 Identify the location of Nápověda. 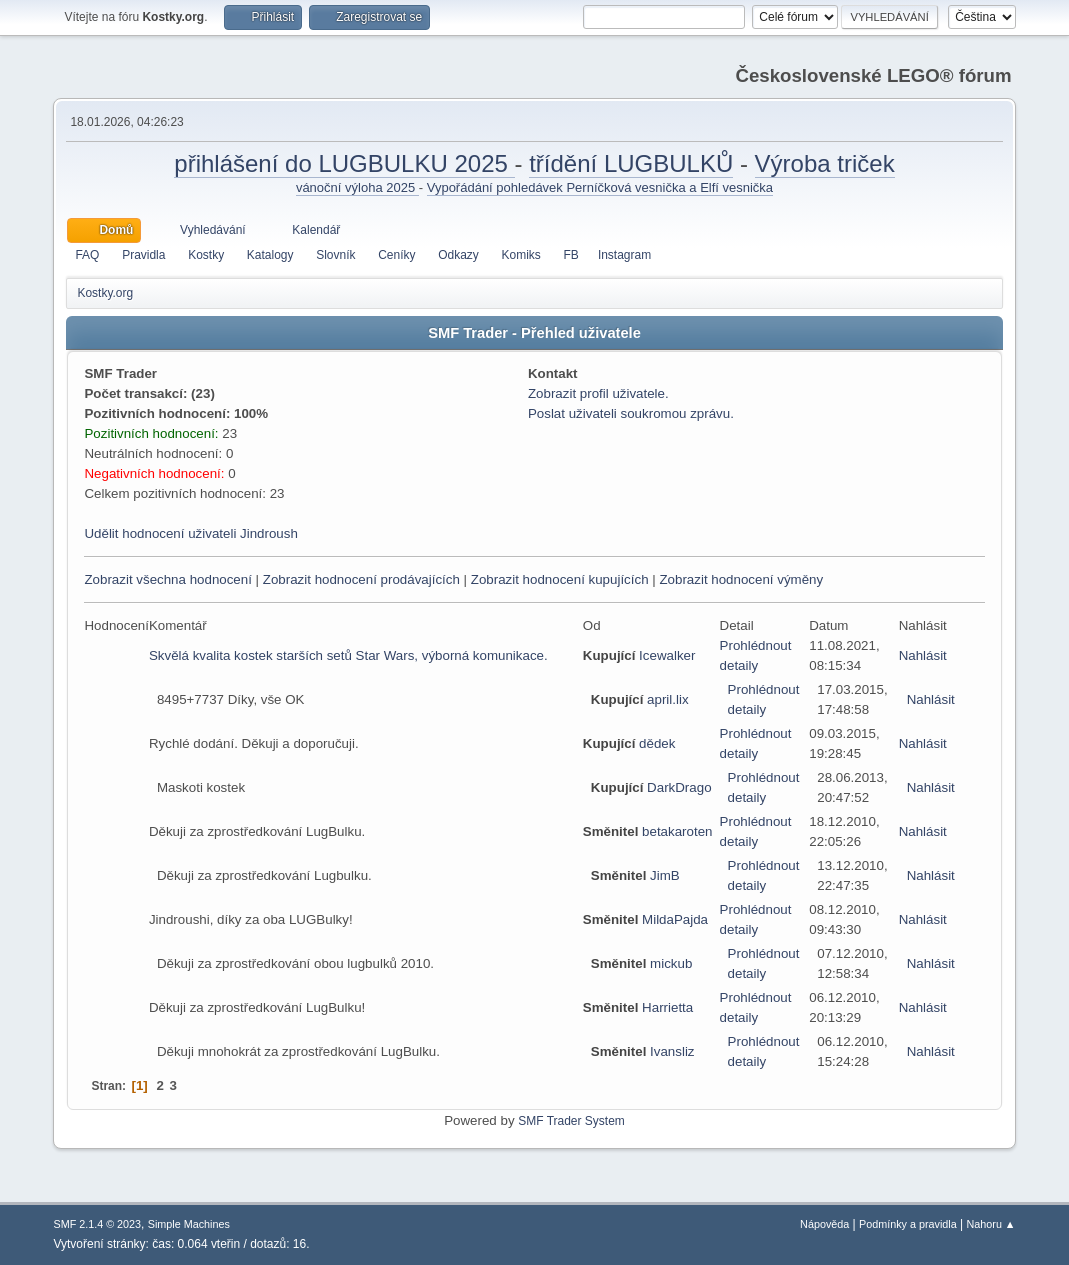
(824, 1224).